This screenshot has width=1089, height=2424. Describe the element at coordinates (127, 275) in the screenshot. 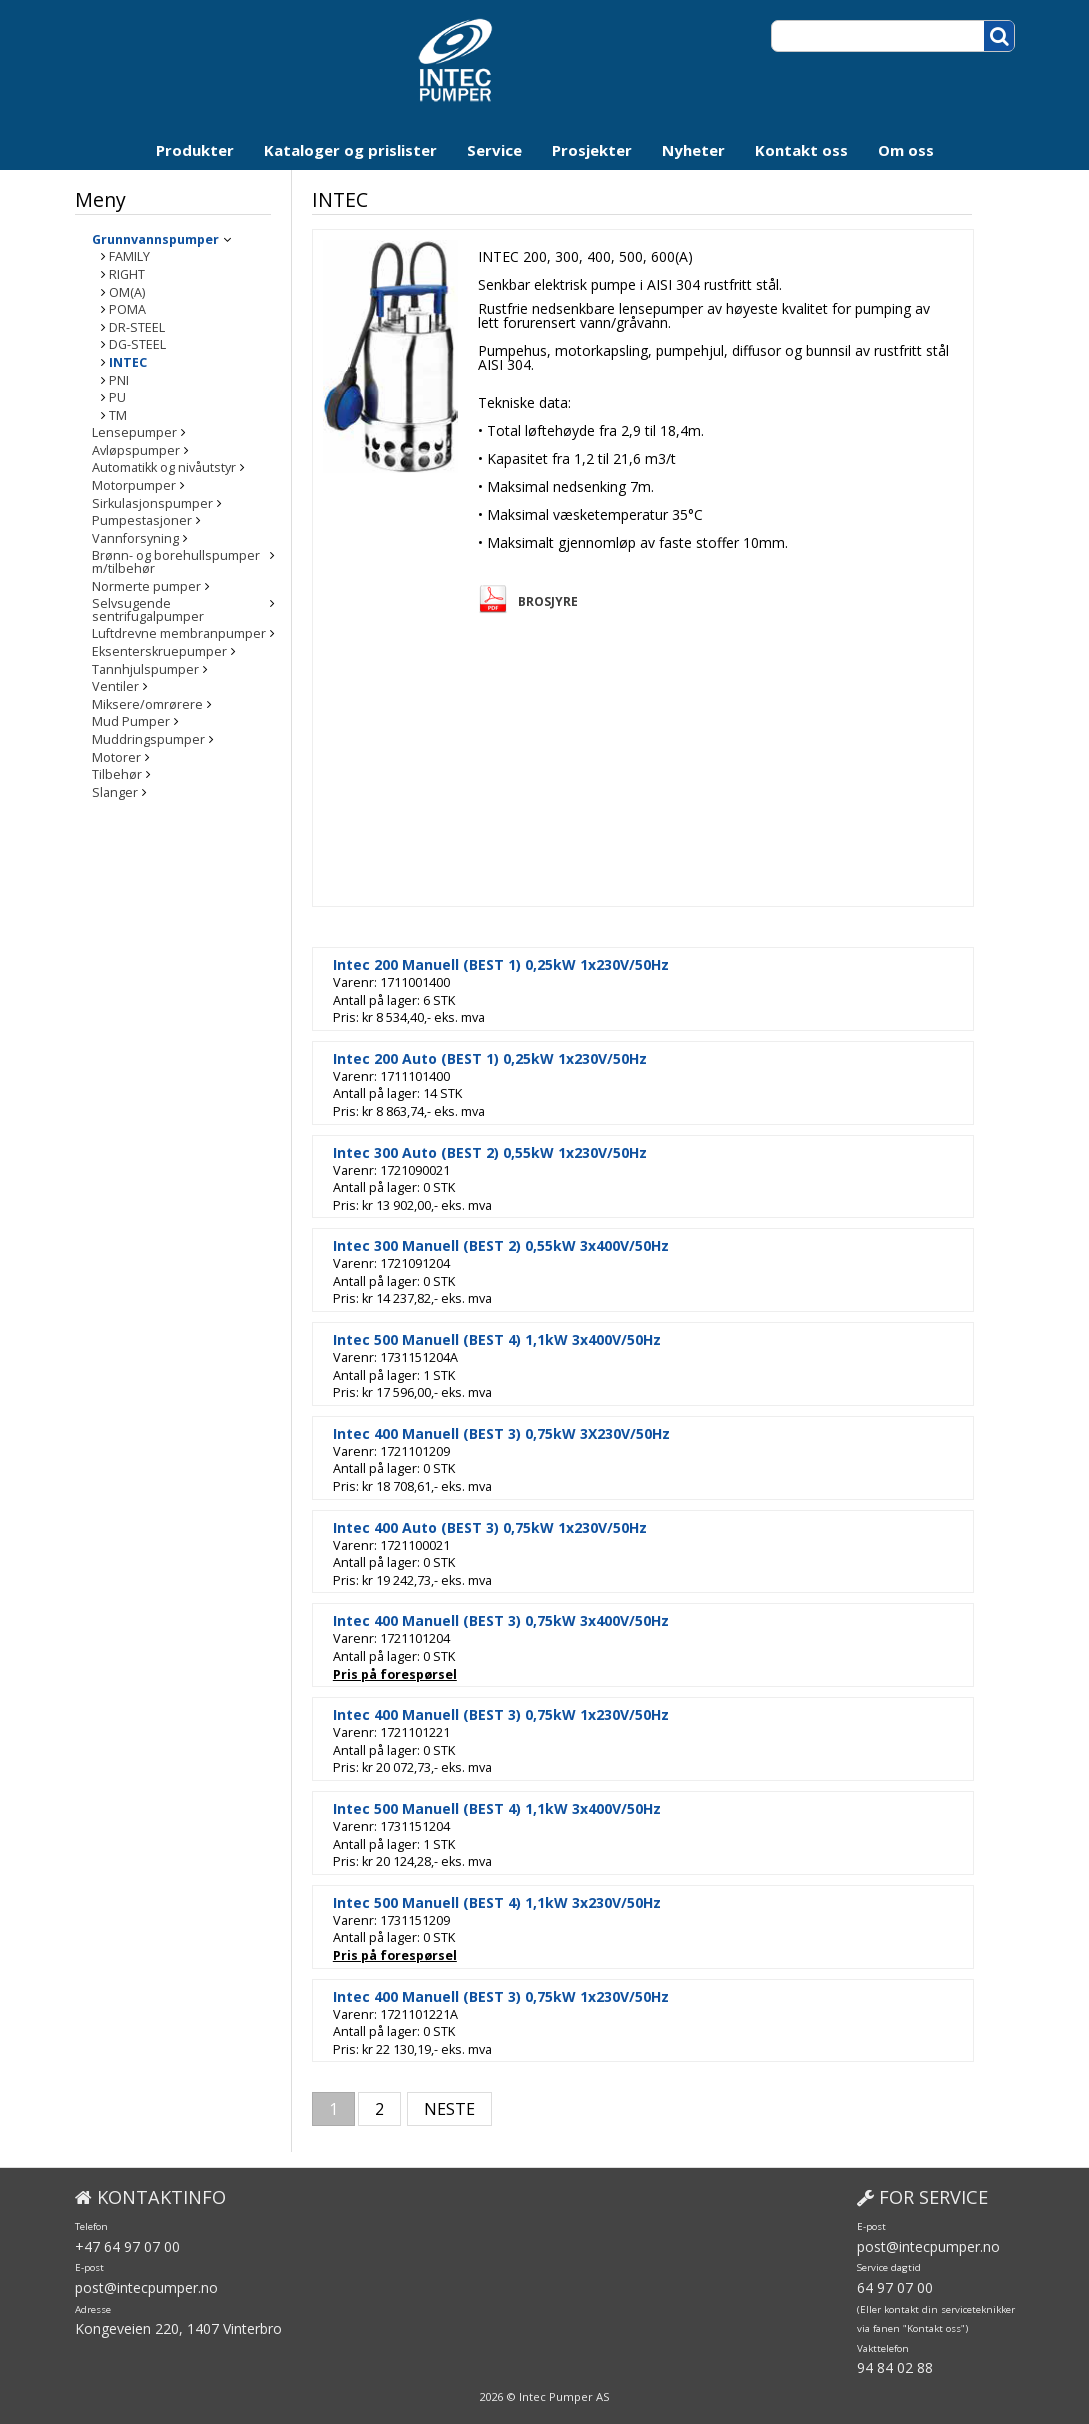

I see `RIGHT` at that location.